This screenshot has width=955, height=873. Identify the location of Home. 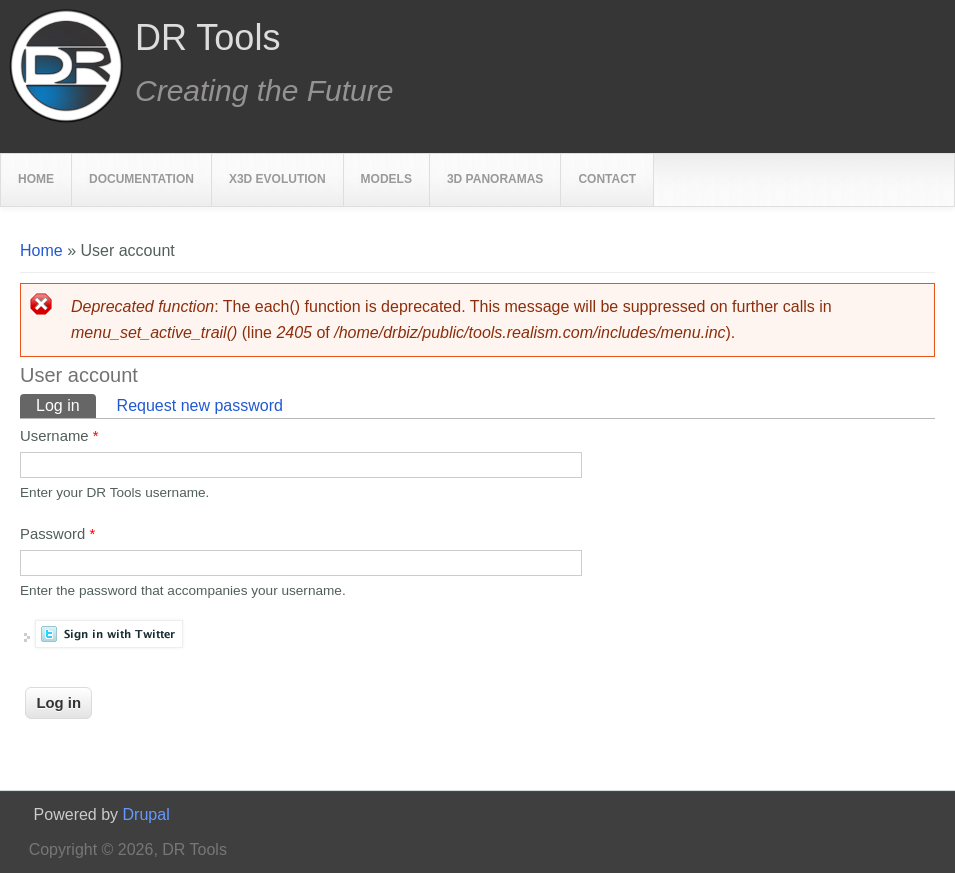
(36, 179).